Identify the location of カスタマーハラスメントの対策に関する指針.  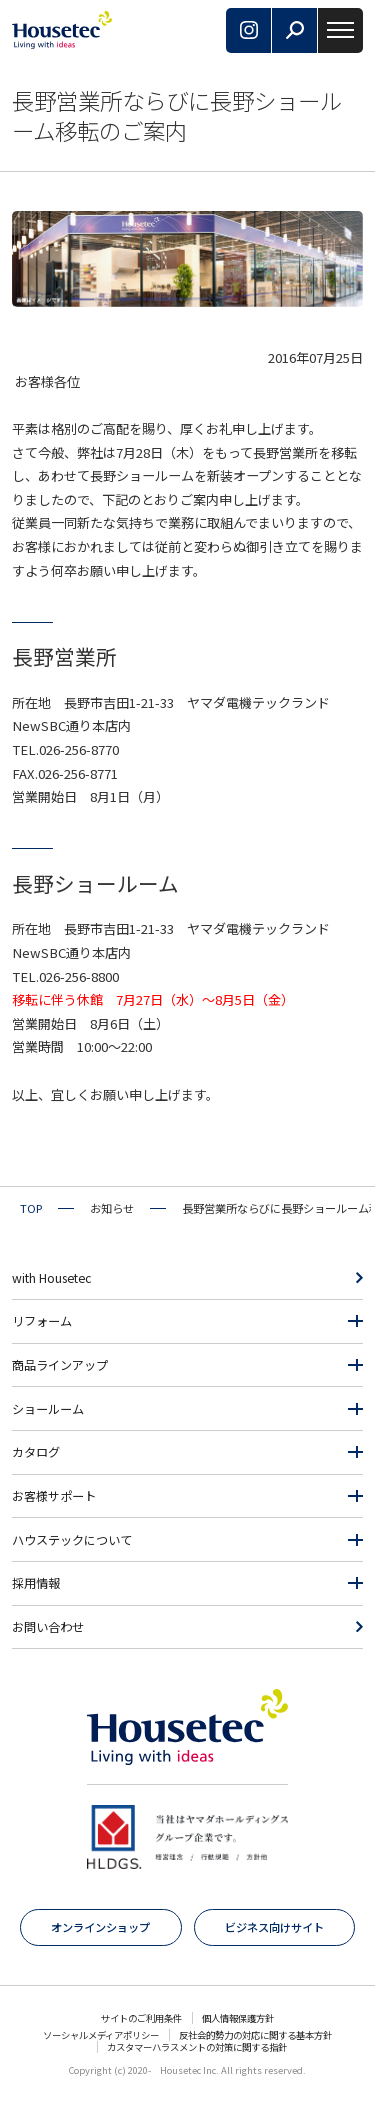
(197, 2047).